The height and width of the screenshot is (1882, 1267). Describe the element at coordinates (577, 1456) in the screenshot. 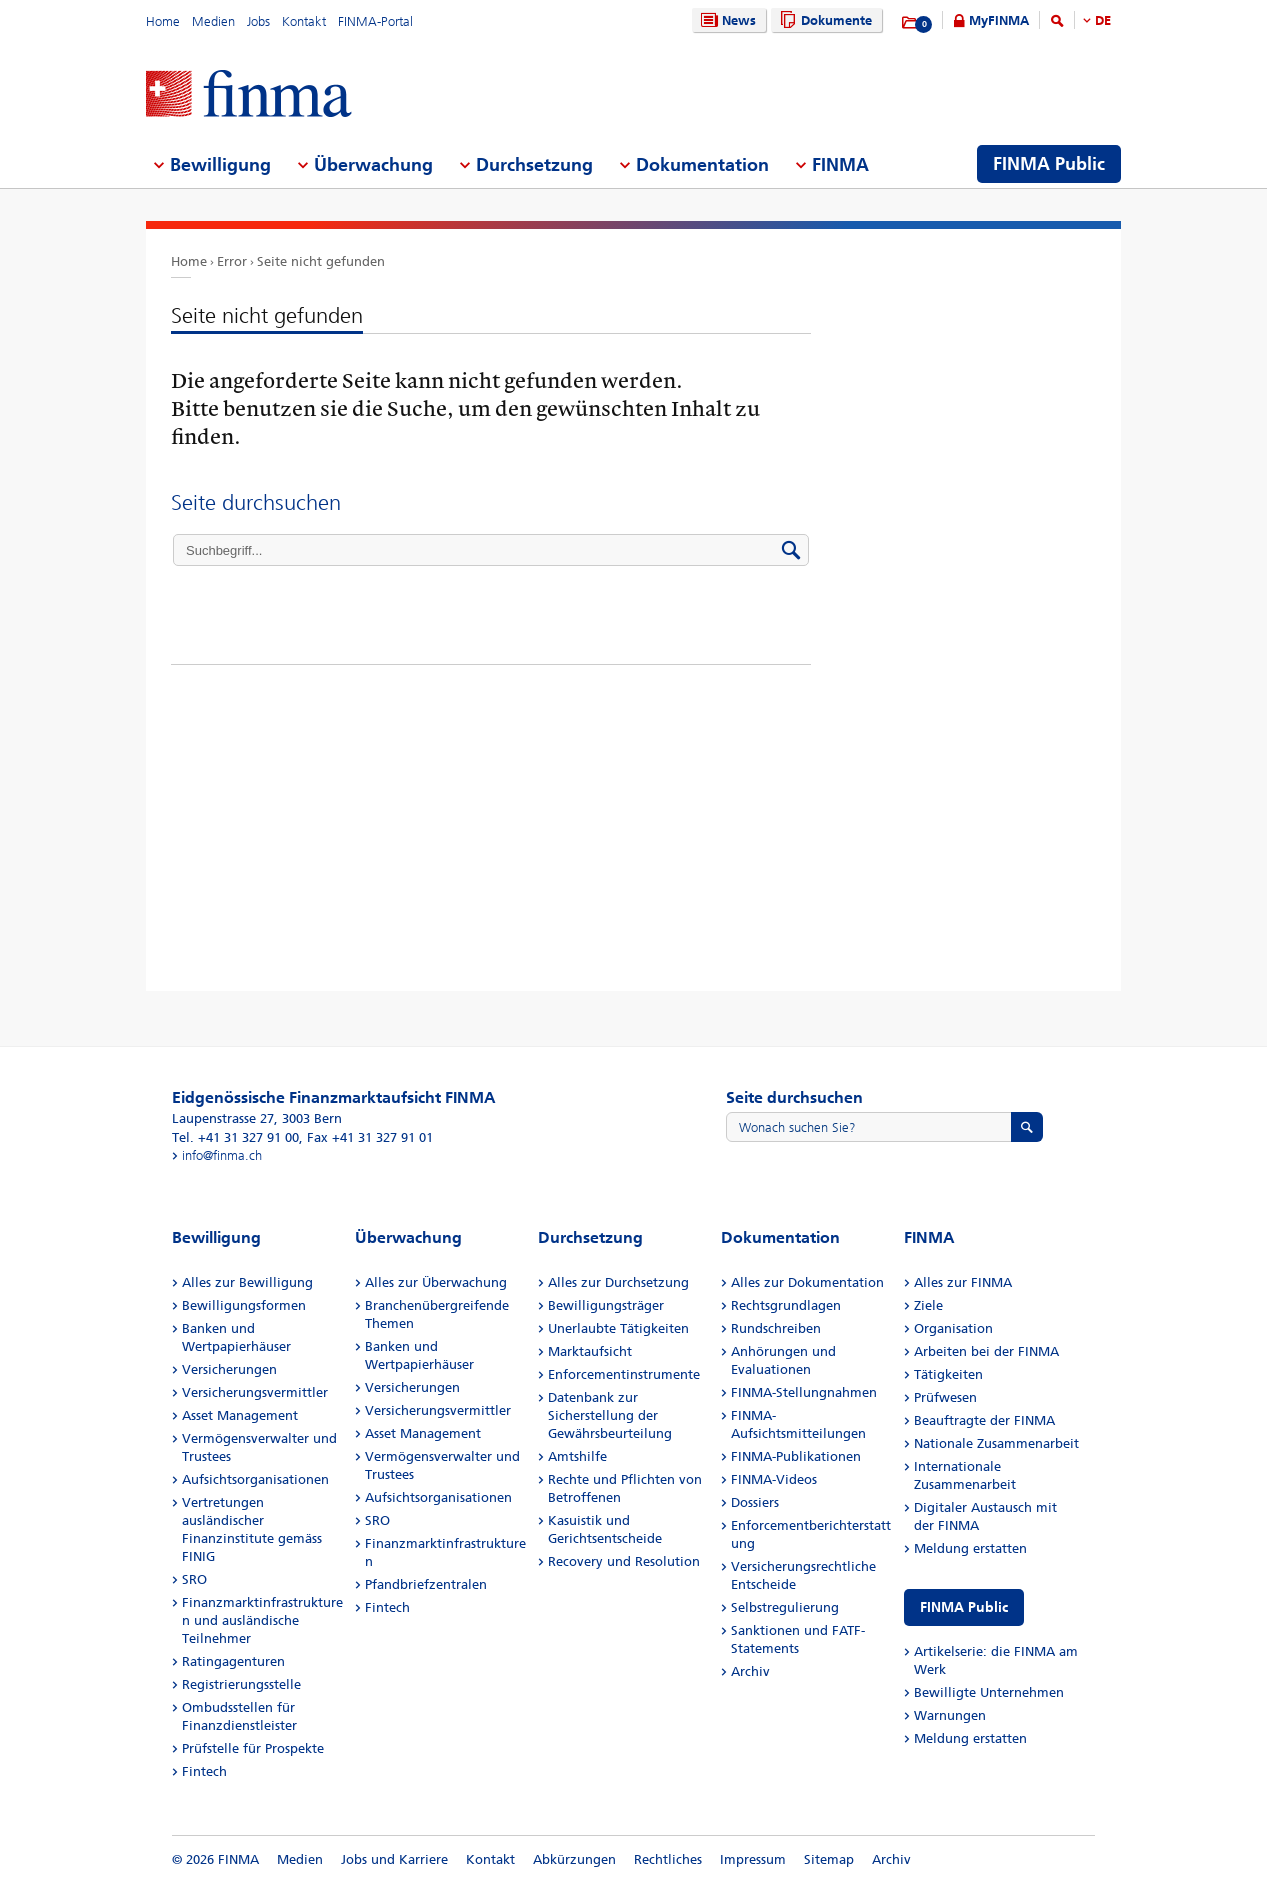

I see `Amtshilfe` at that location.